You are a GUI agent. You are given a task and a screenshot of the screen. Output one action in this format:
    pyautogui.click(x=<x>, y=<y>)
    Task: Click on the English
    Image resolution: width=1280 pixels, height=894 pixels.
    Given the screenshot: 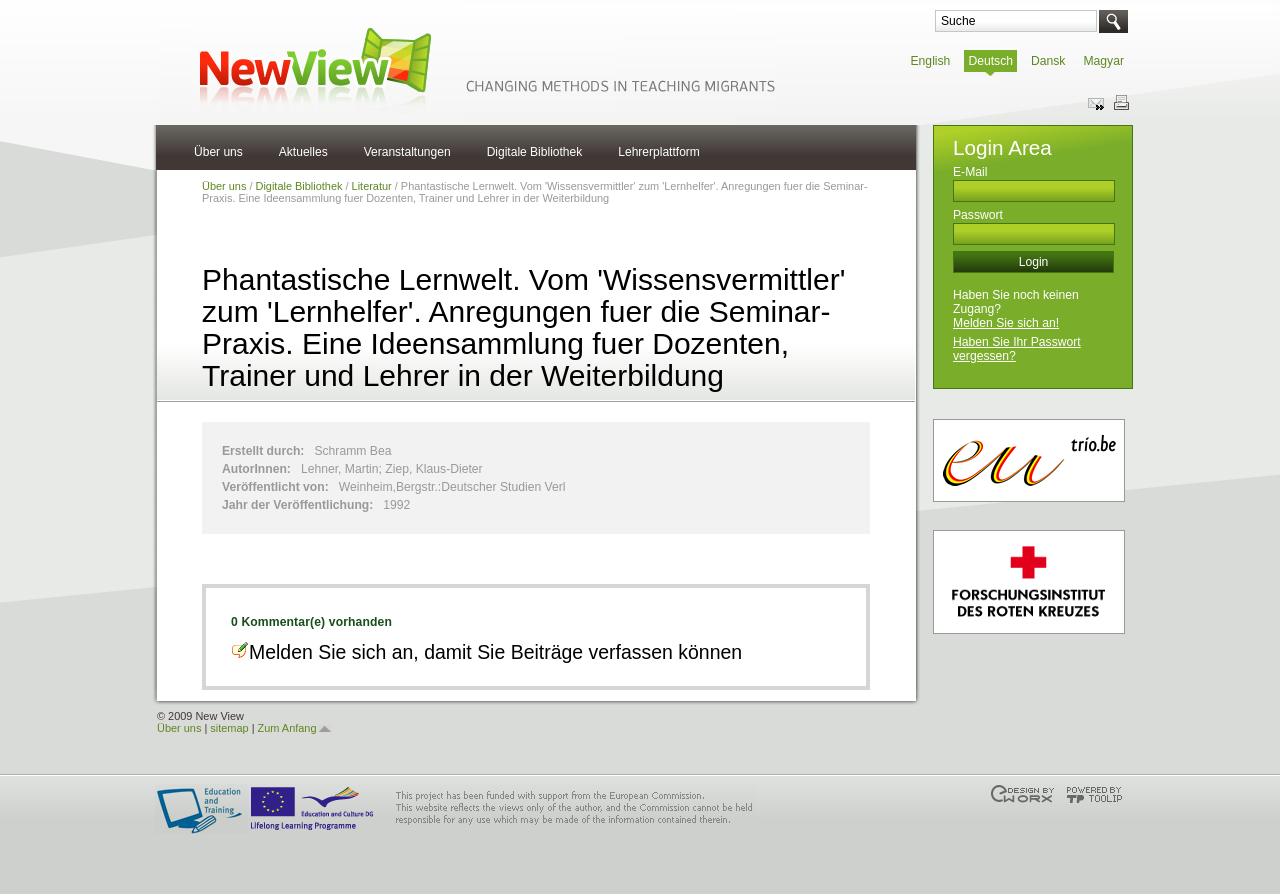 What is the action you would take?
    pyautogui.click(x=931, y=61)
    